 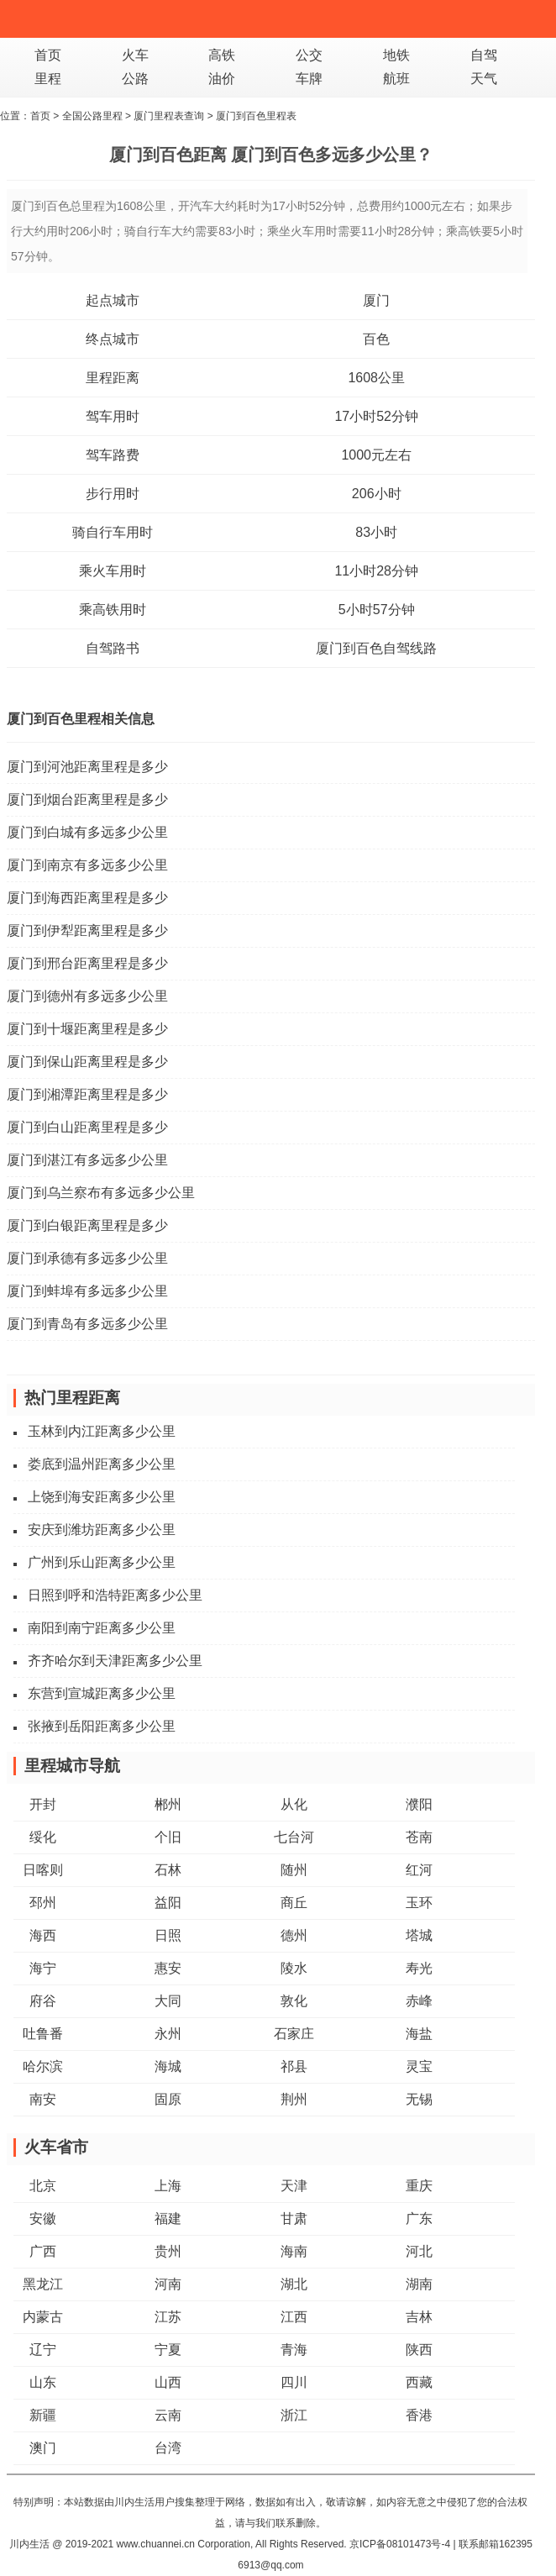 I want to click on 河南, so click(x=168, y=2284).